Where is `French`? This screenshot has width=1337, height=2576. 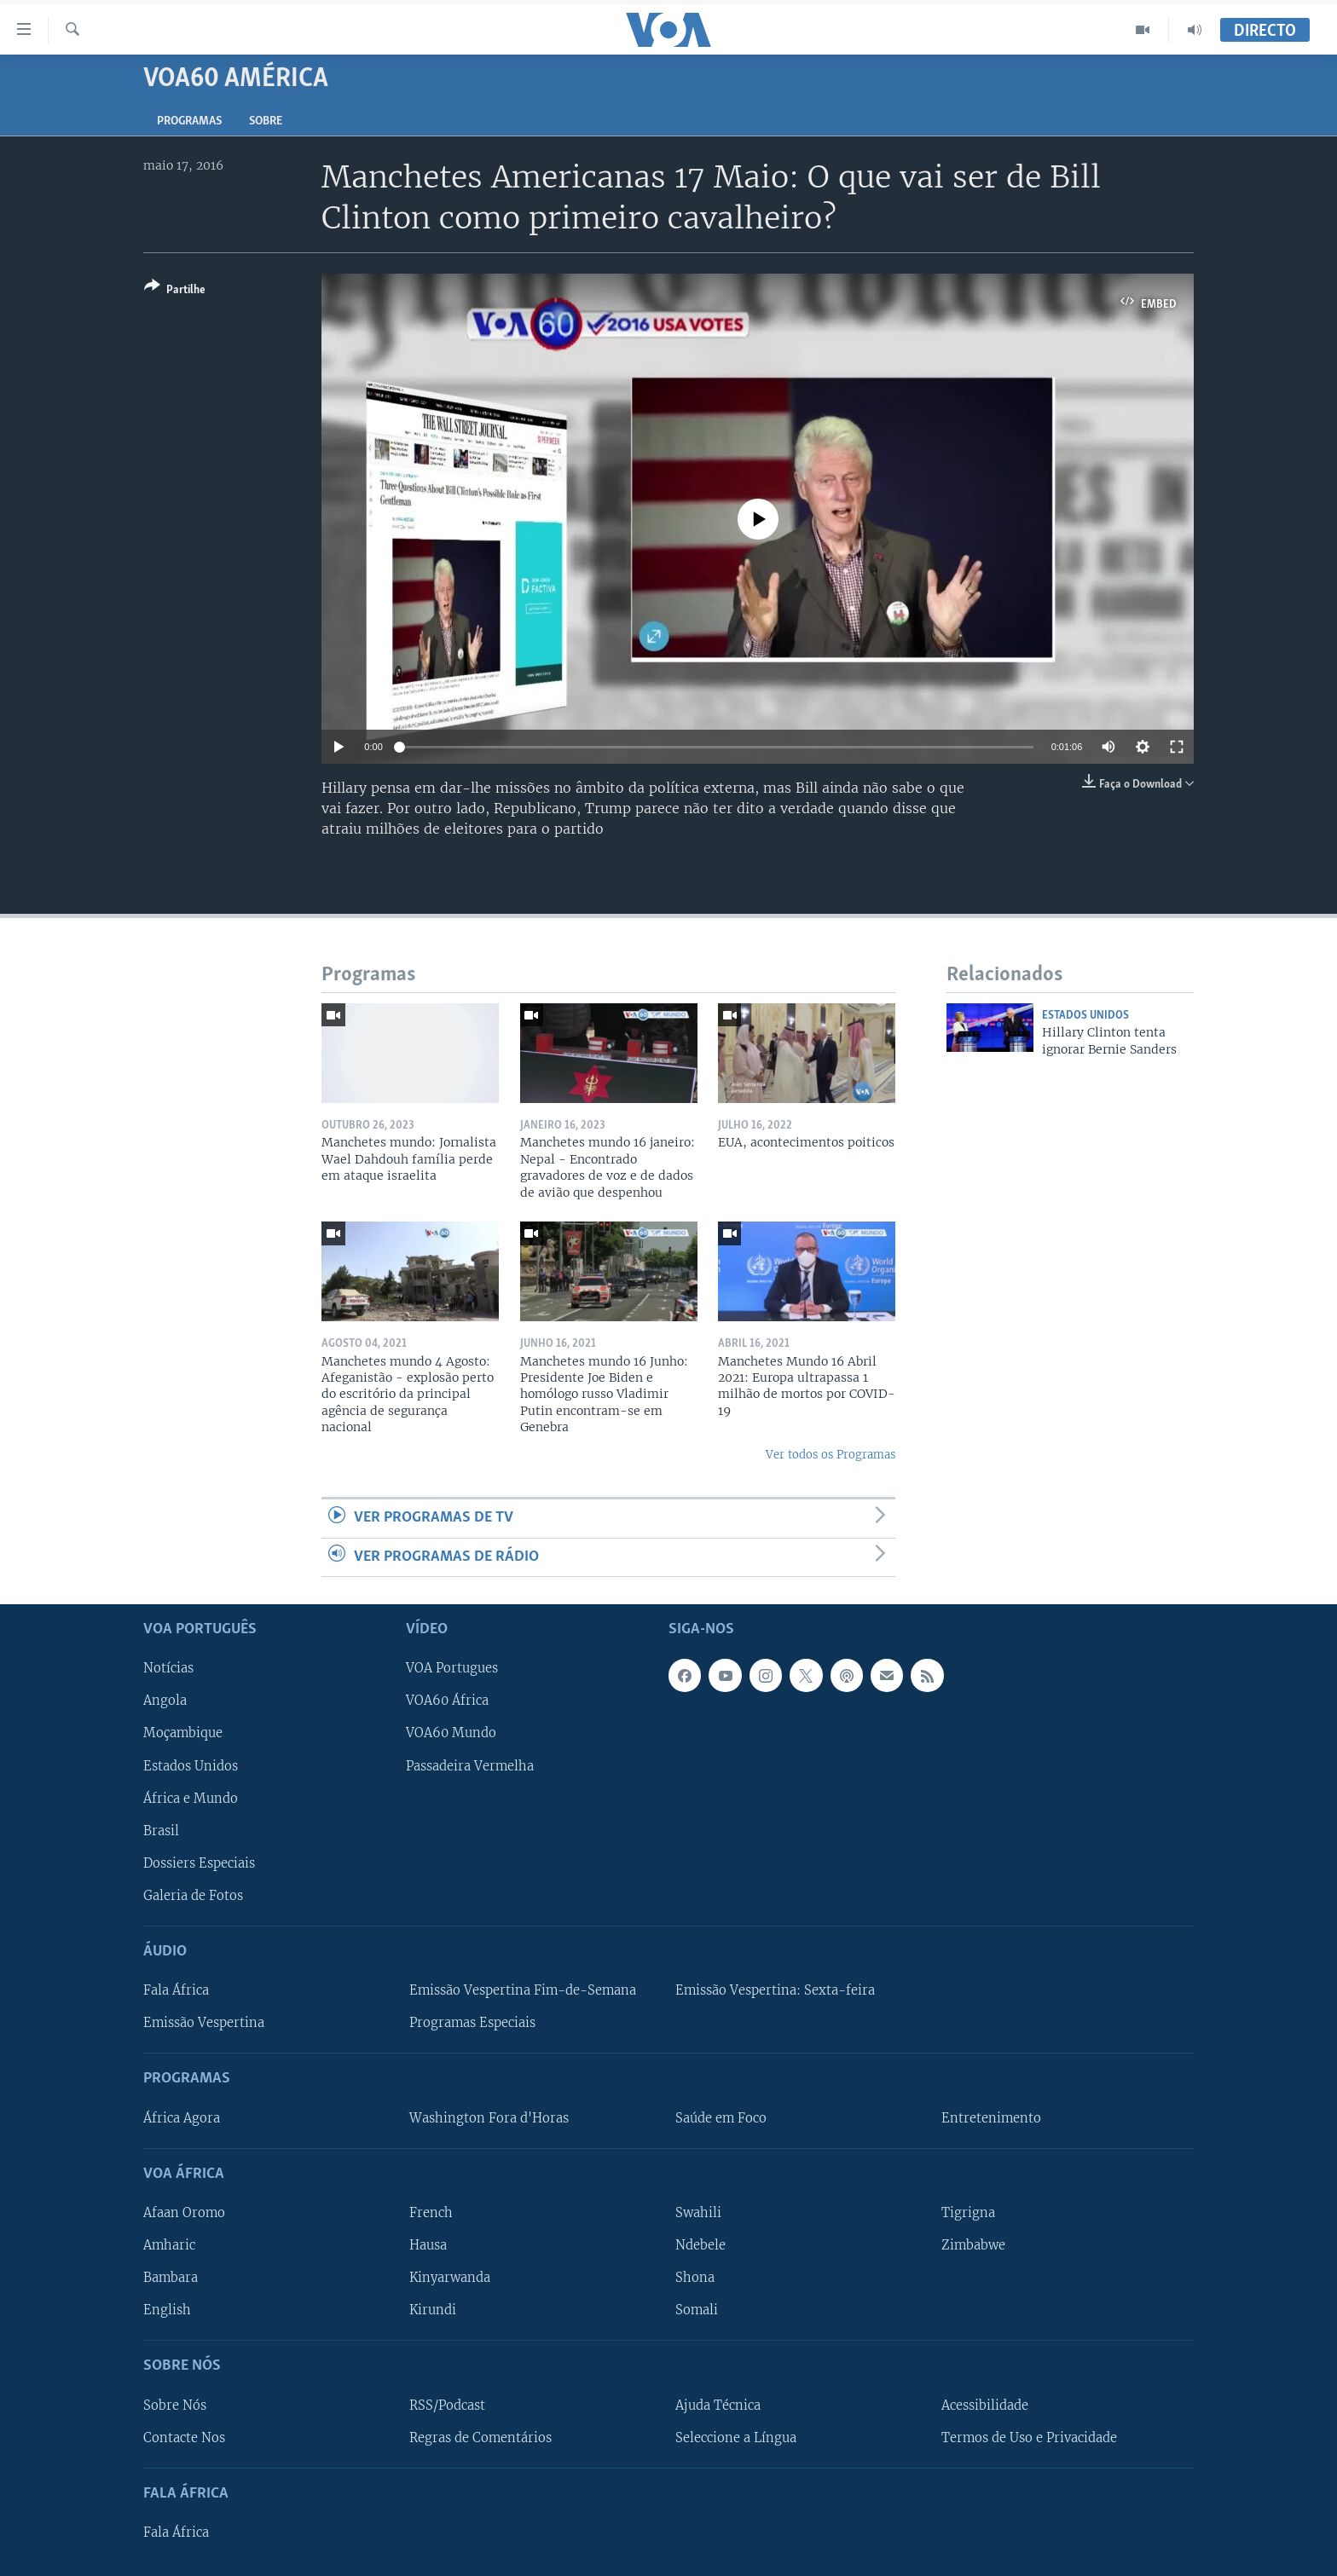
French is located at coordinates (431, 2213).